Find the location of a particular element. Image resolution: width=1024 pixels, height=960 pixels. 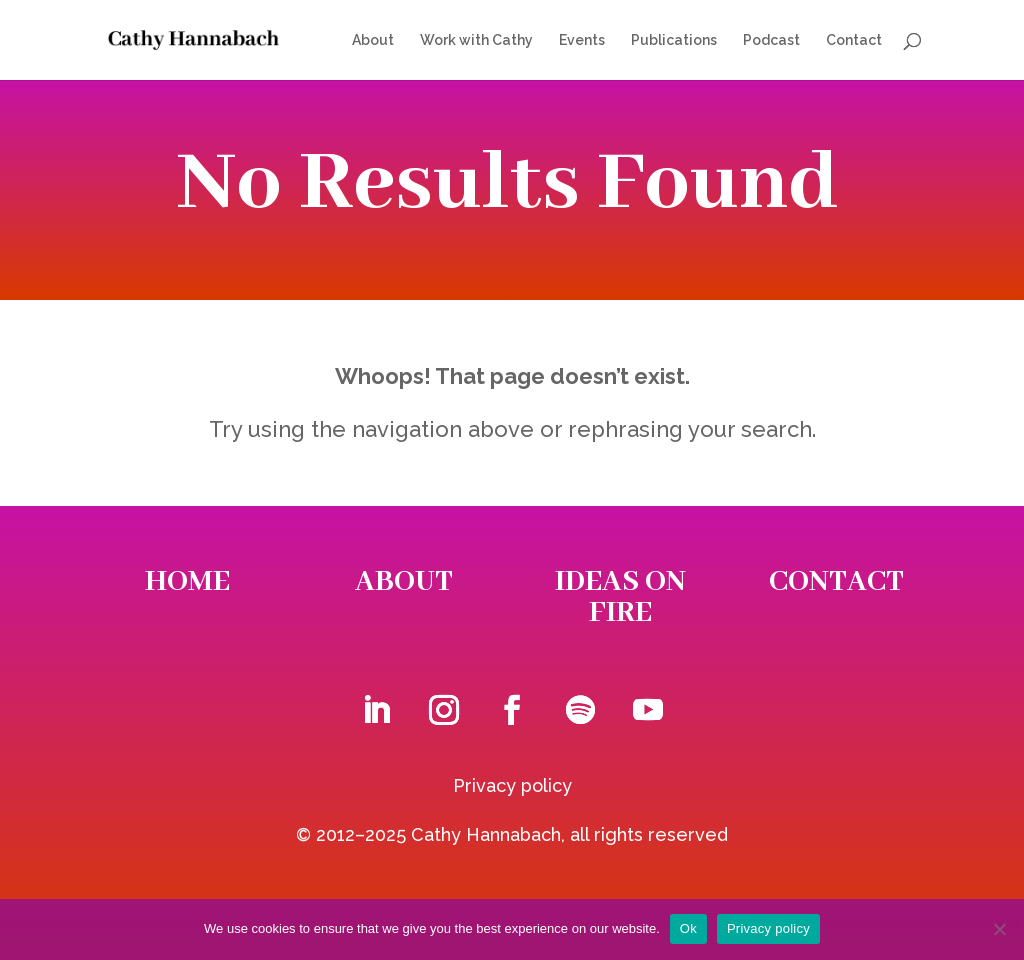

Privacy policy is located at coordinates (512, 785).